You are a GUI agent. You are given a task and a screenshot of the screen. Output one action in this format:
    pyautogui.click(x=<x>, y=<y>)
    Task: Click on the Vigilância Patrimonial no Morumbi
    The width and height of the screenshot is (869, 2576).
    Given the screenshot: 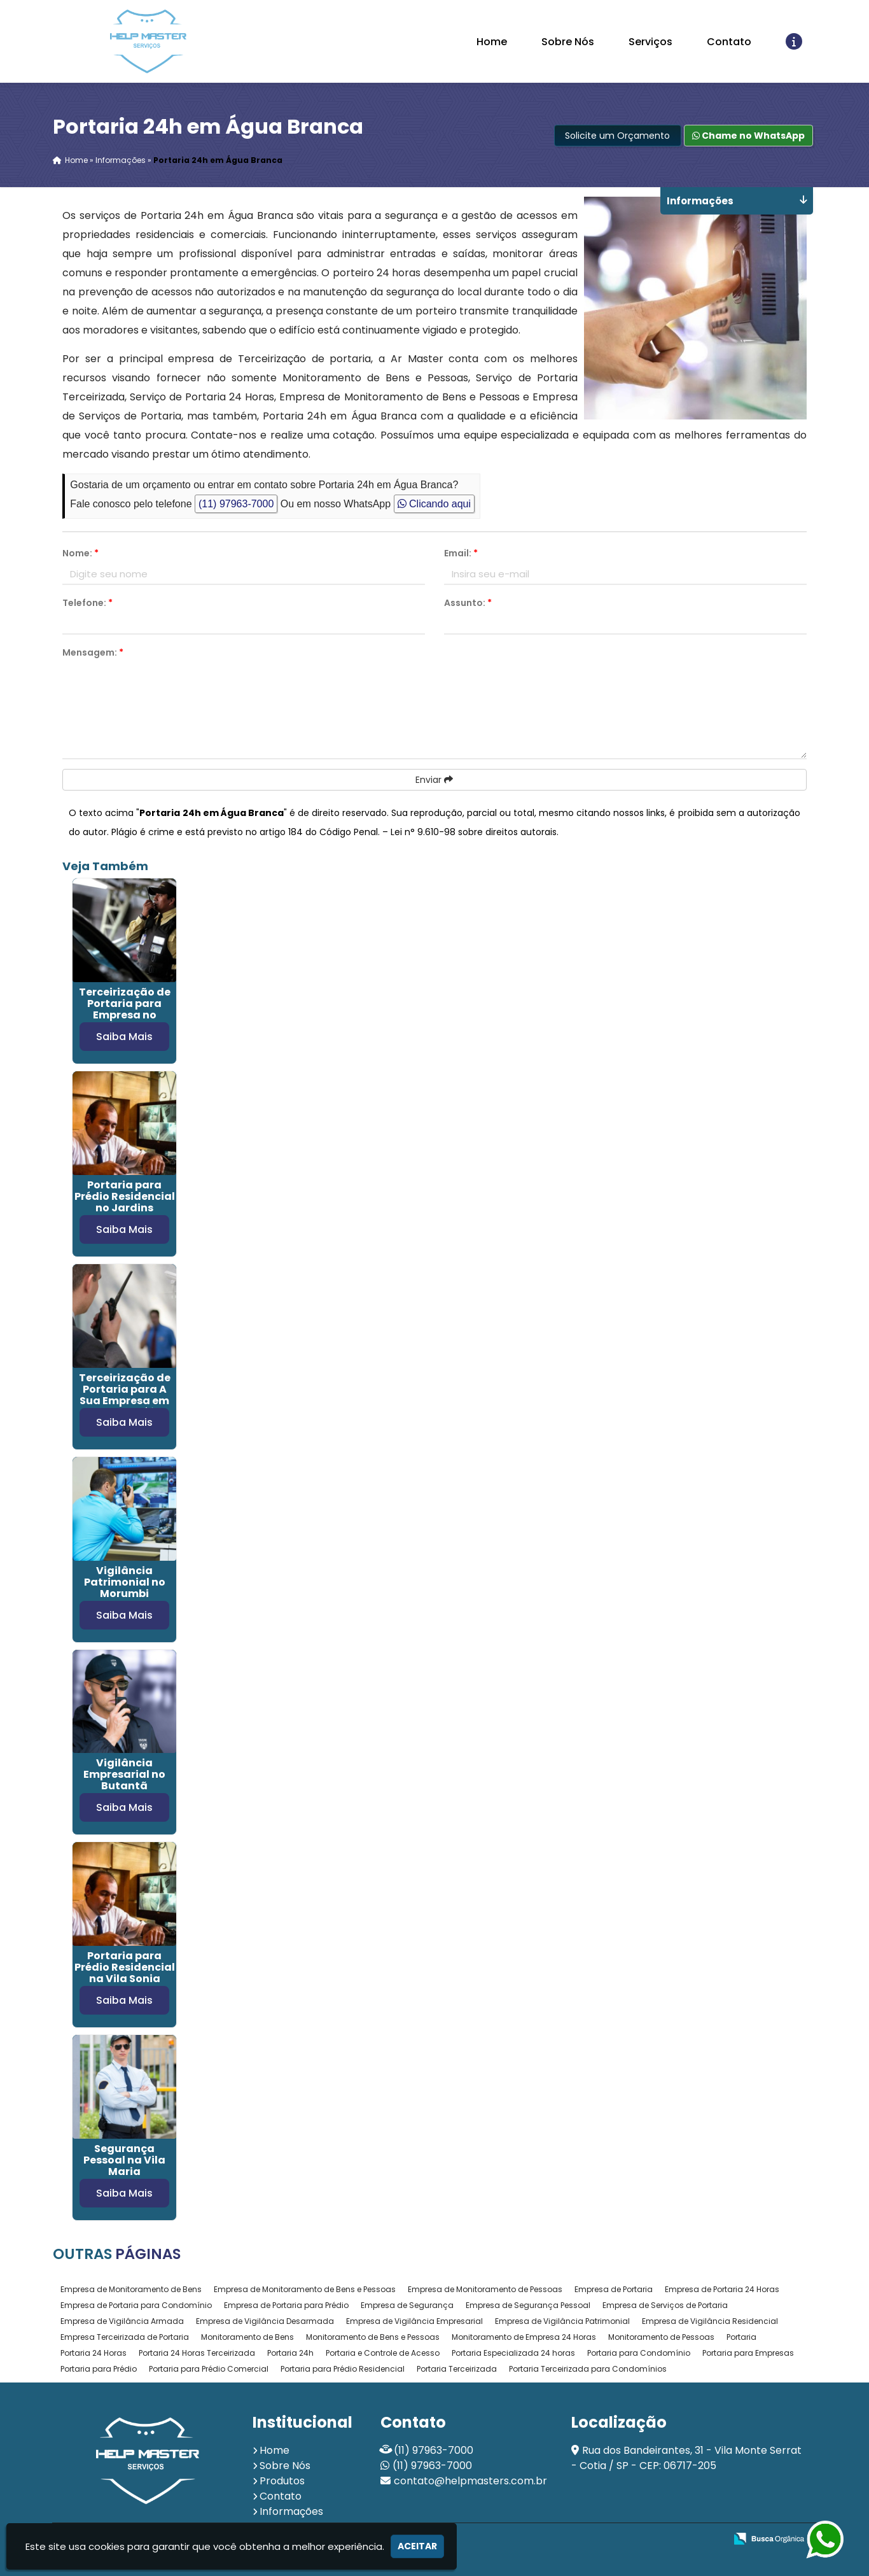 What is the action you would take?
    pyautogui.click(x=124, y=1582)
    